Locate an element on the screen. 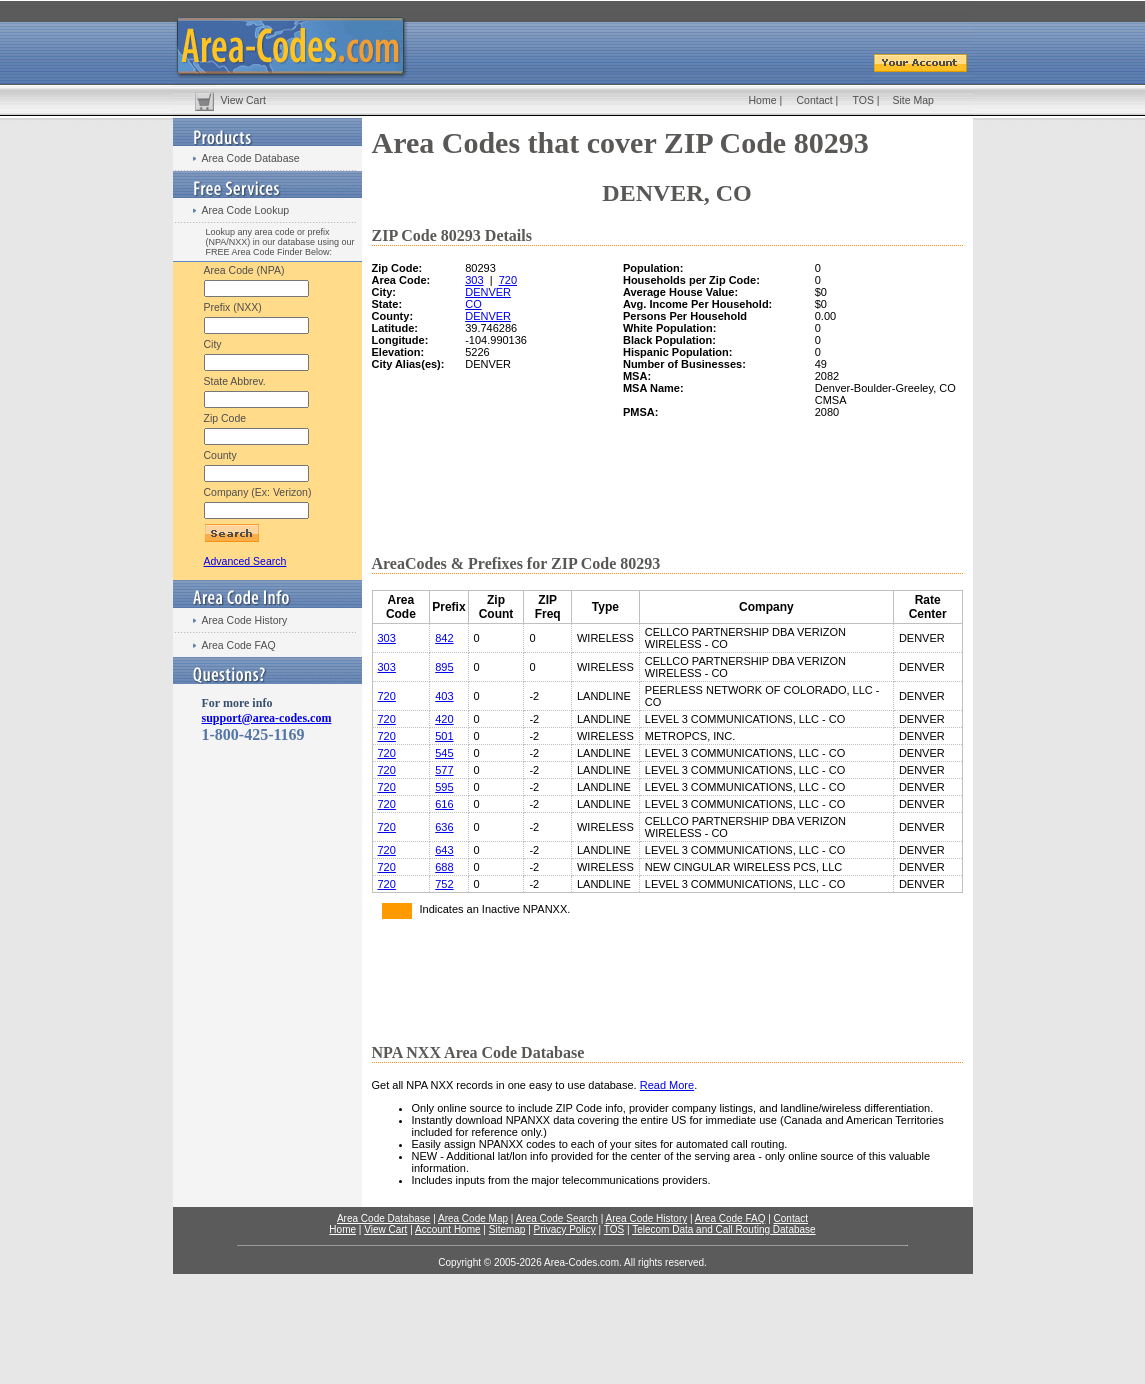 The height and width of the screenshot is (1384, 1145). Telecom Data and Call Routing Database is located at coordinates (723, 1229).